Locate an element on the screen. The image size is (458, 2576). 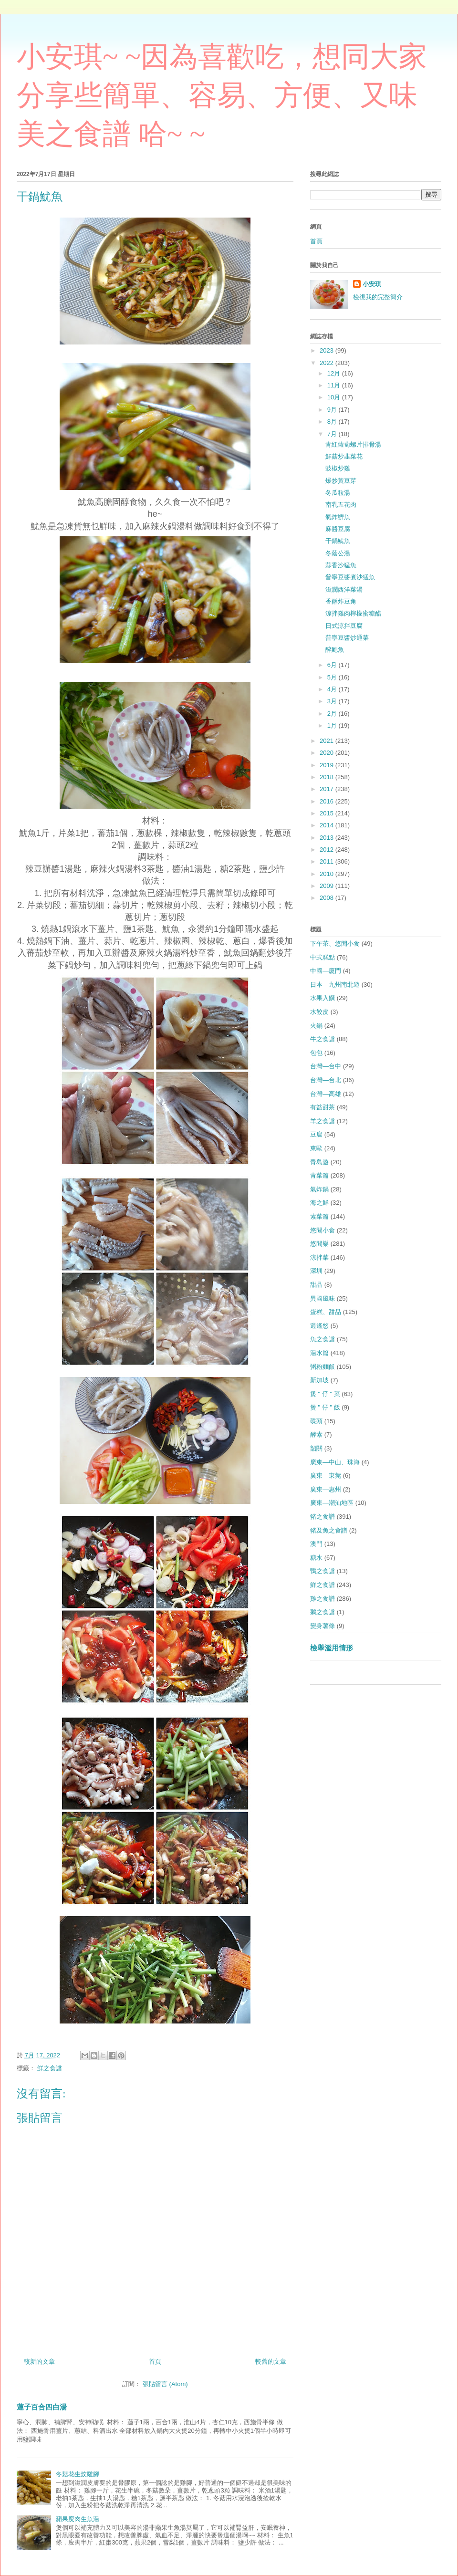
7月 is located at coordinates (333, 434).